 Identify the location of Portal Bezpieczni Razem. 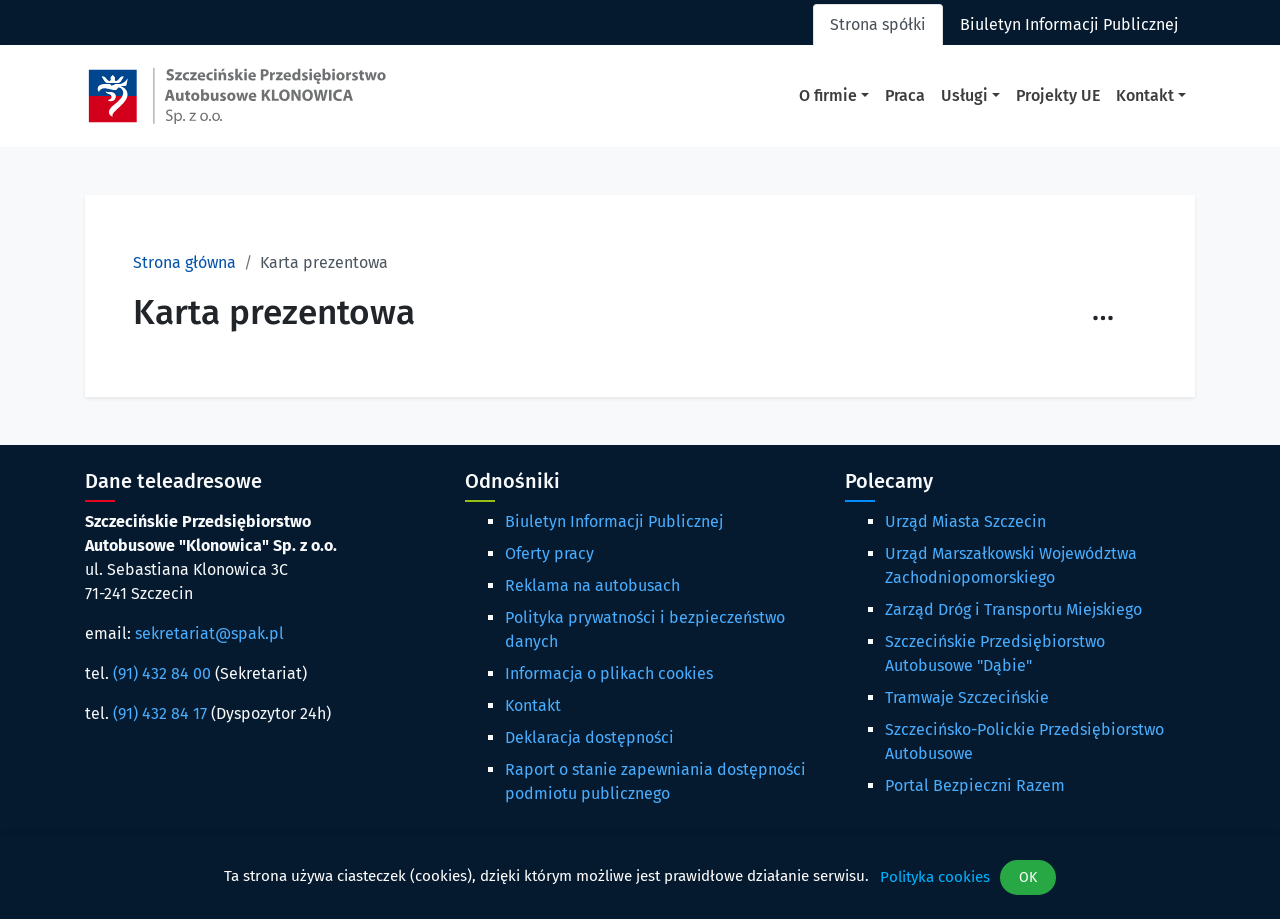
(975, 785).